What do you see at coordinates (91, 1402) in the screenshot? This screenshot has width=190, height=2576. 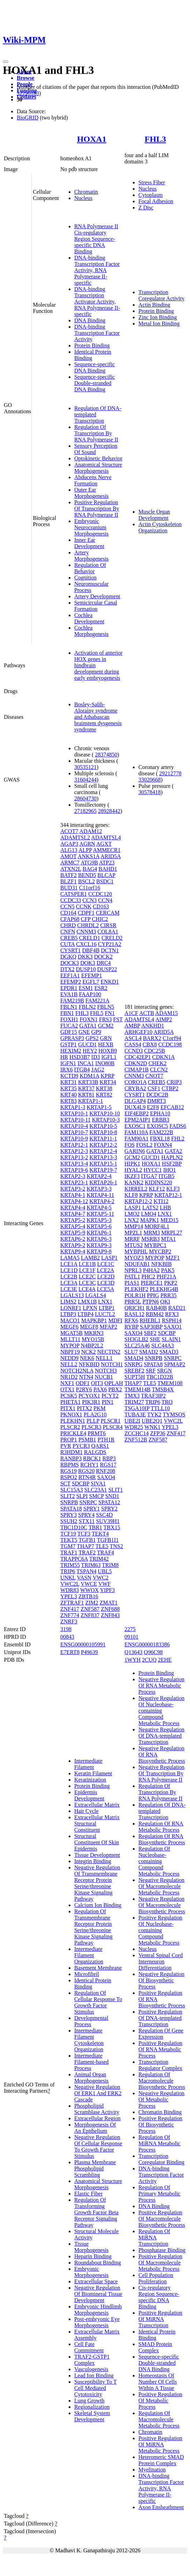 I see `PIK3R1` at bounding box center [91, 1402].